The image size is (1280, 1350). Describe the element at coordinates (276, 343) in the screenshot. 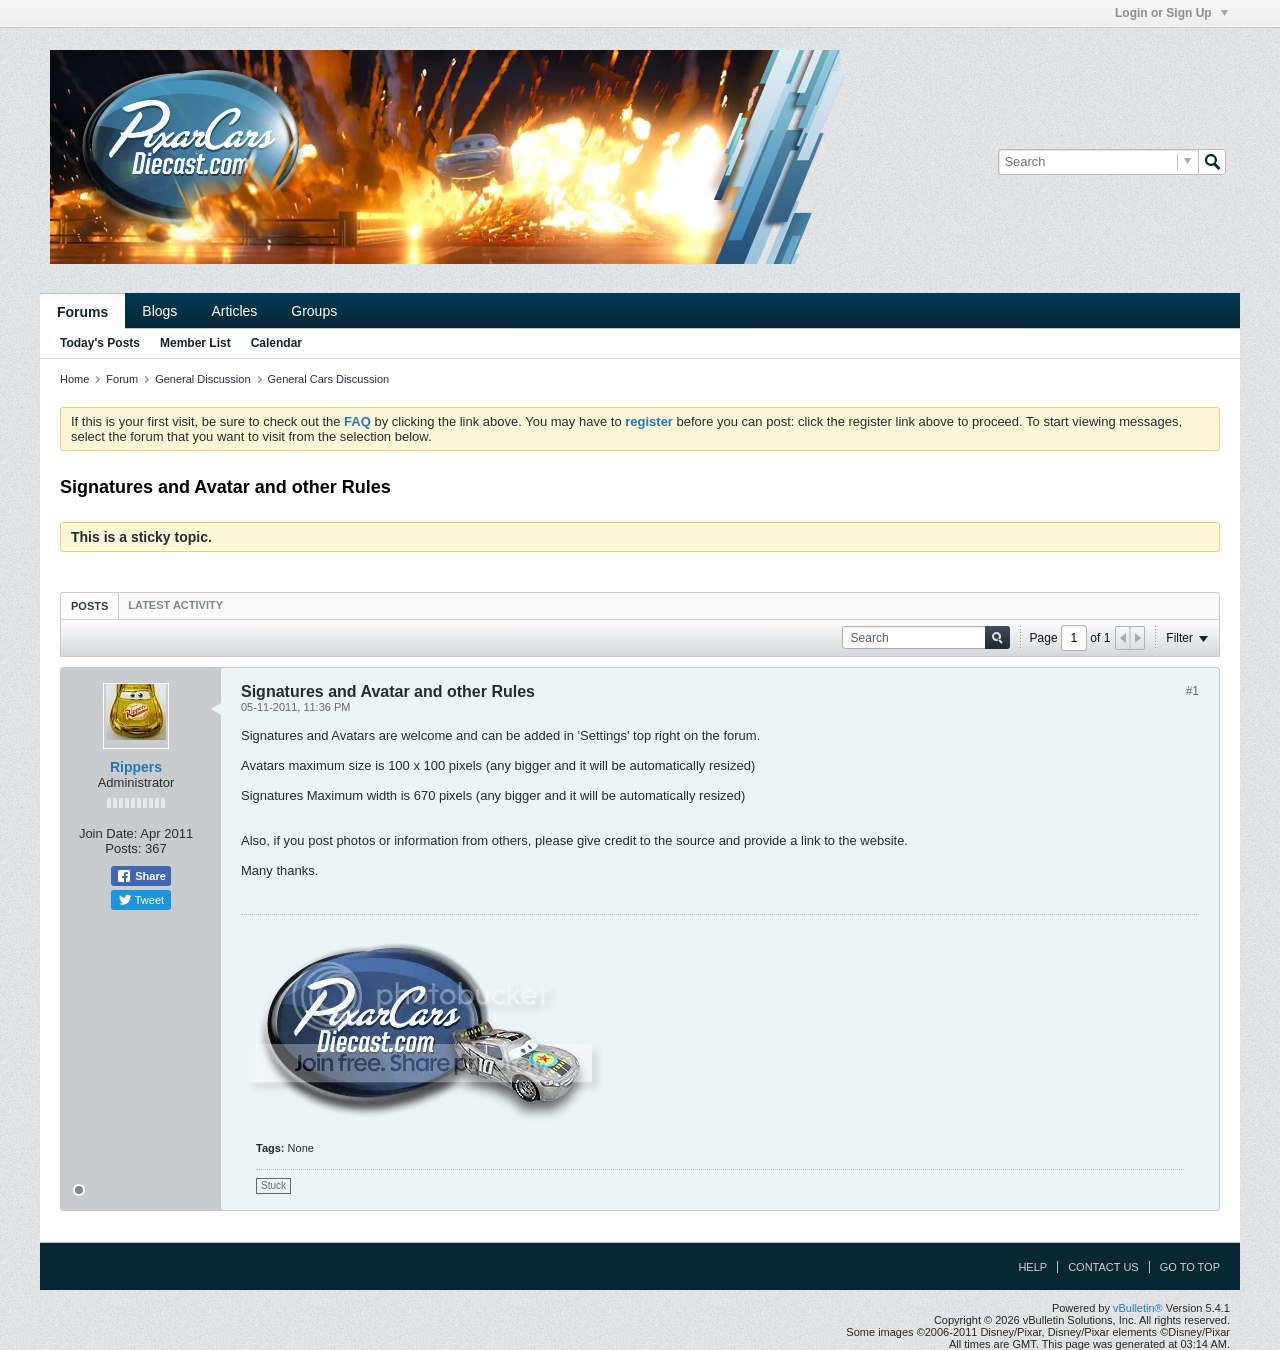

I see `Calendar` at that location.